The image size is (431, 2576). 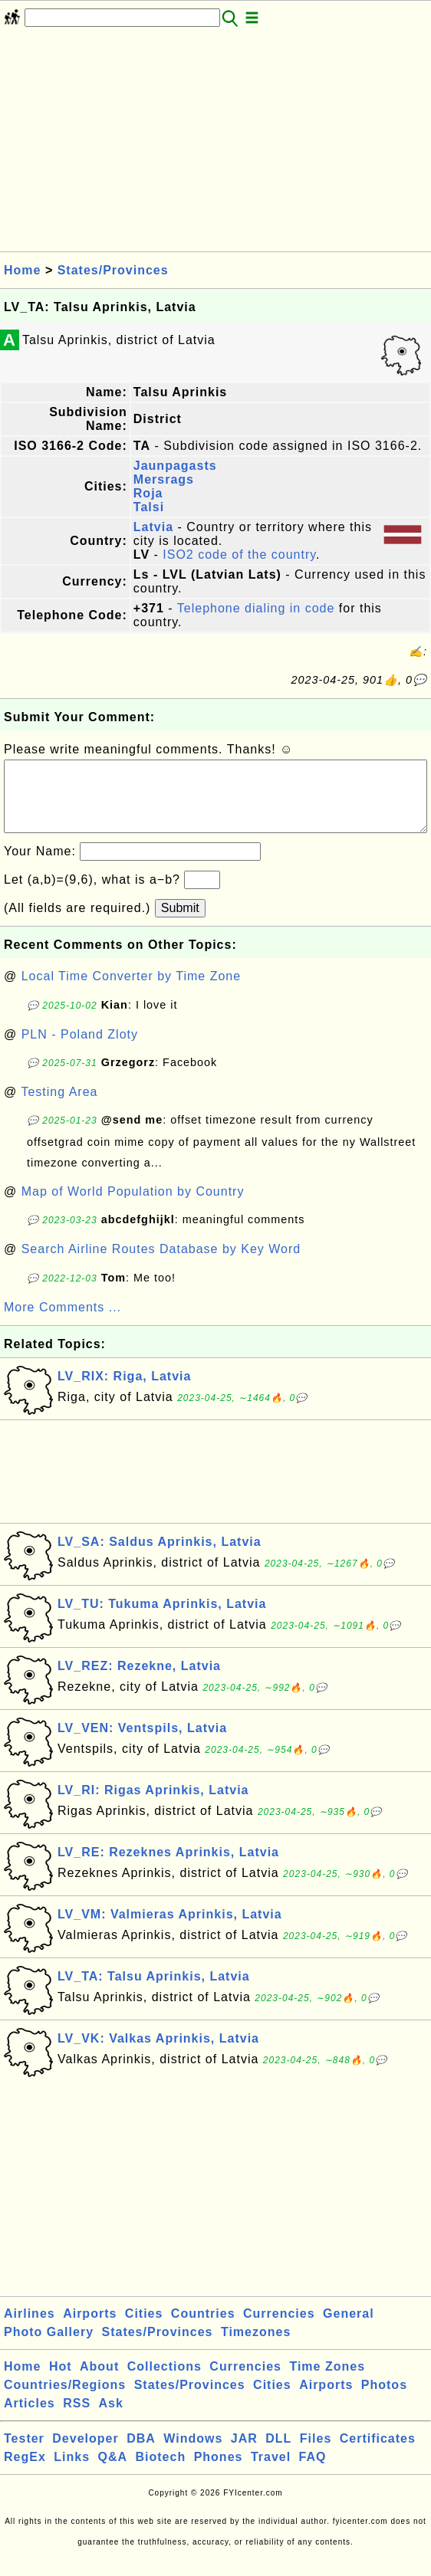 What do you see at coordinates (22, 270) in the screenshot?
I see `Home` at bounding box center [22, 270].